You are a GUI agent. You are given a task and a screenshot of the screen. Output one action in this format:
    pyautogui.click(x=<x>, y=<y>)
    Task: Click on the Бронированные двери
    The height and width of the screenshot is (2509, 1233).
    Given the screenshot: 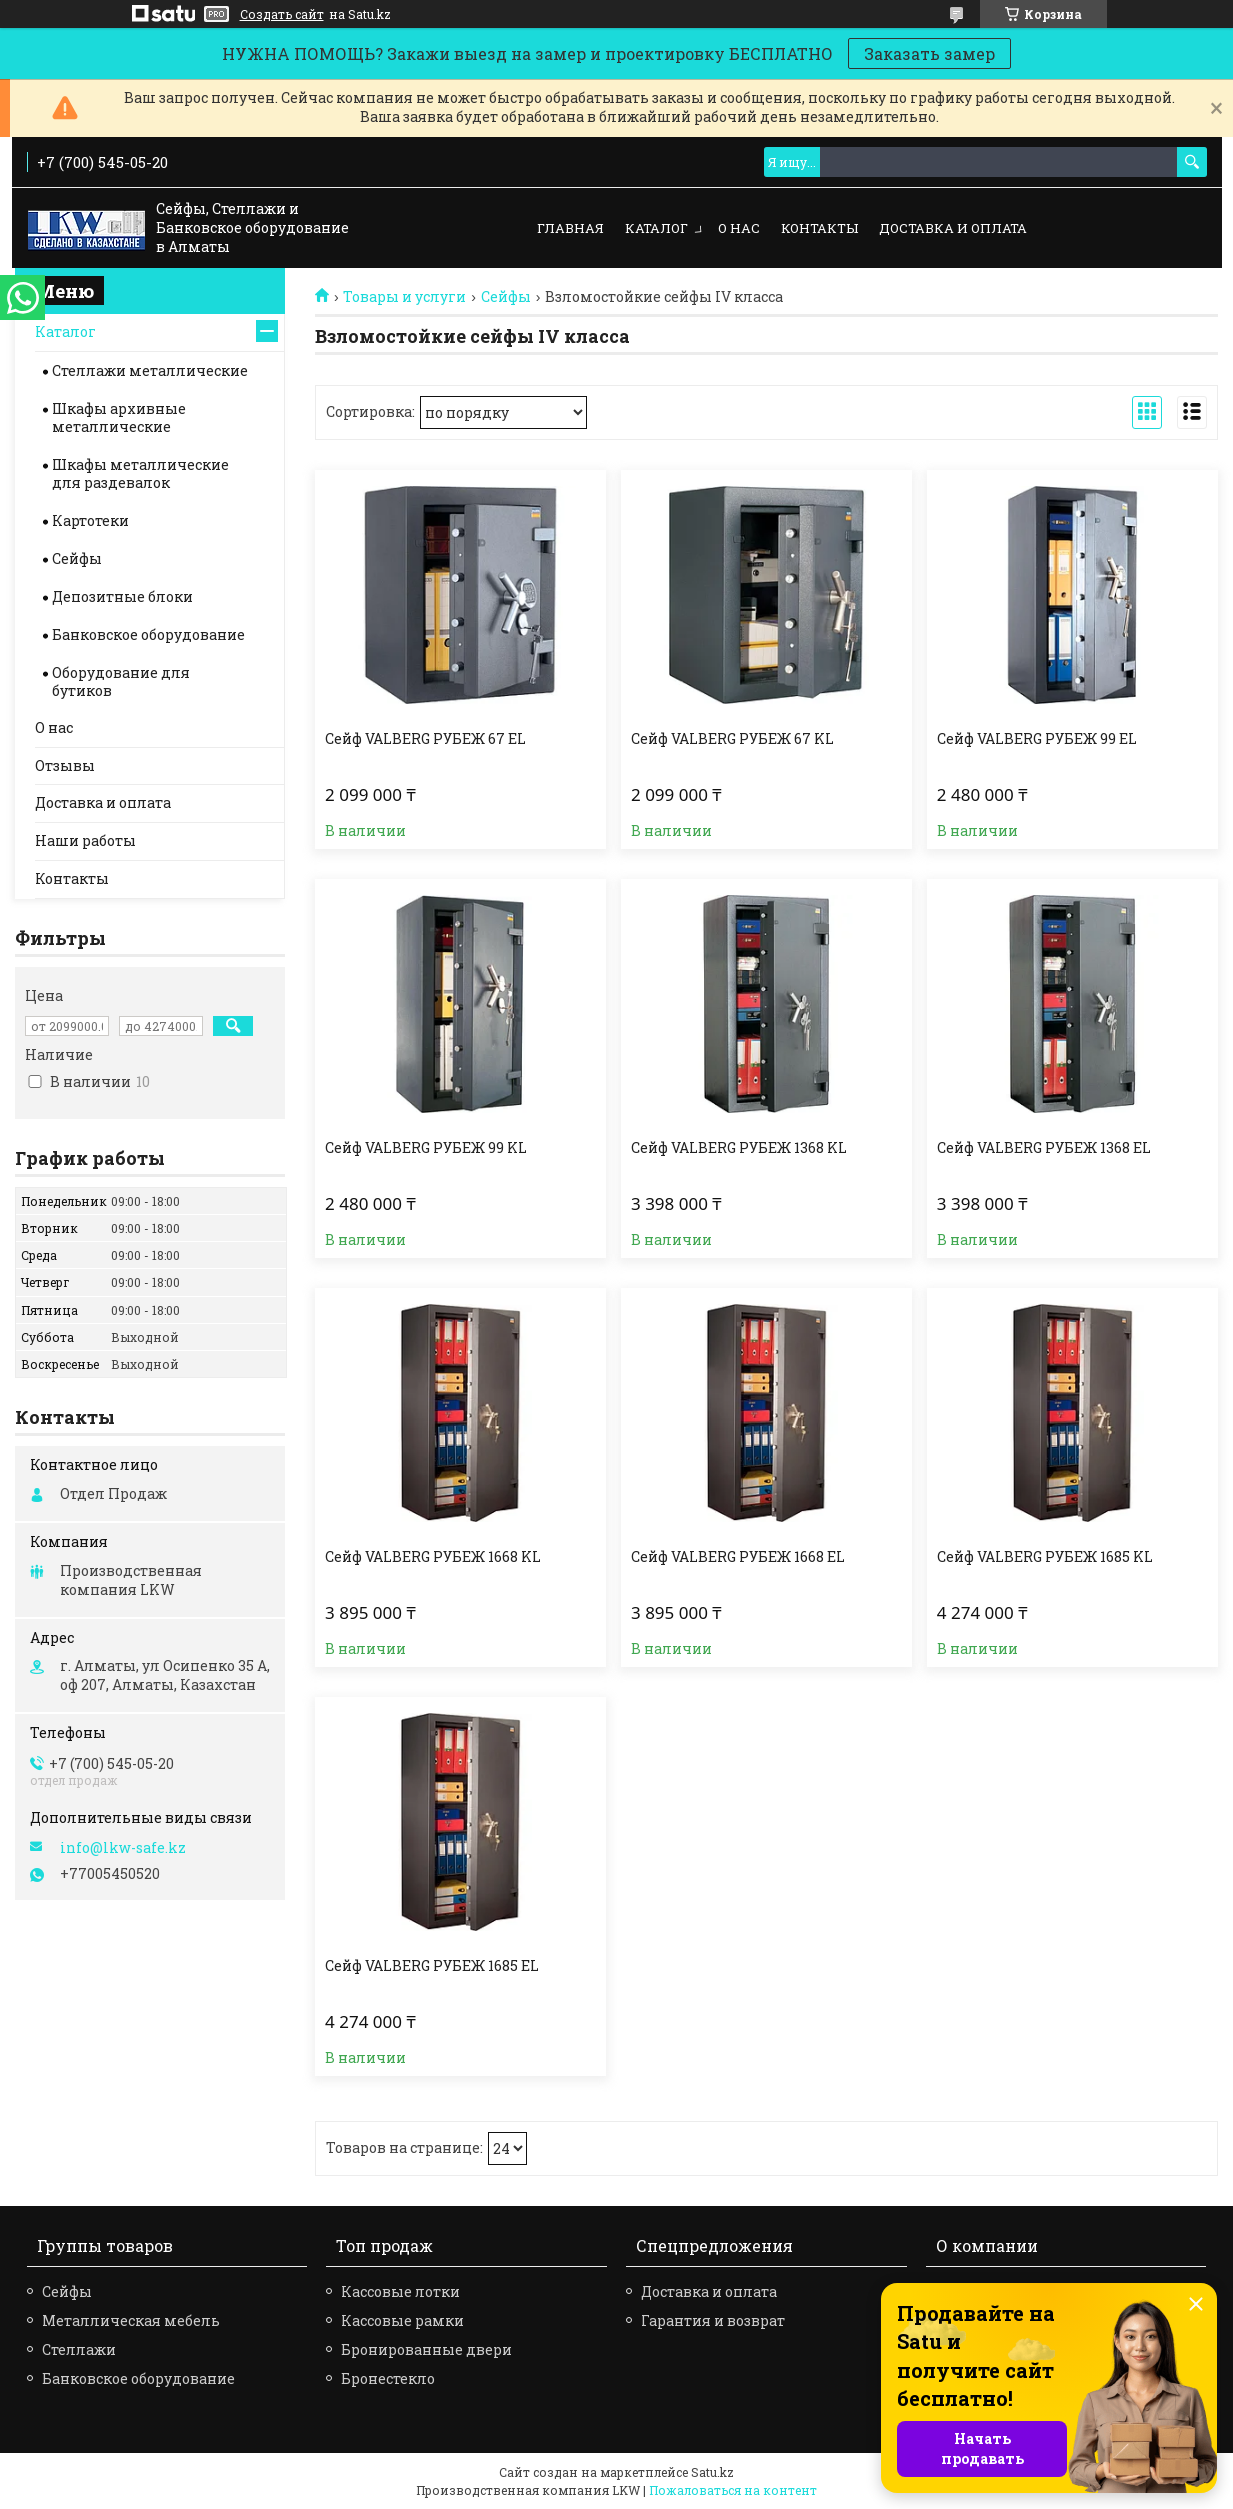 What is the action you would take?
    pyautogui.click(x=426, y=2349)
    